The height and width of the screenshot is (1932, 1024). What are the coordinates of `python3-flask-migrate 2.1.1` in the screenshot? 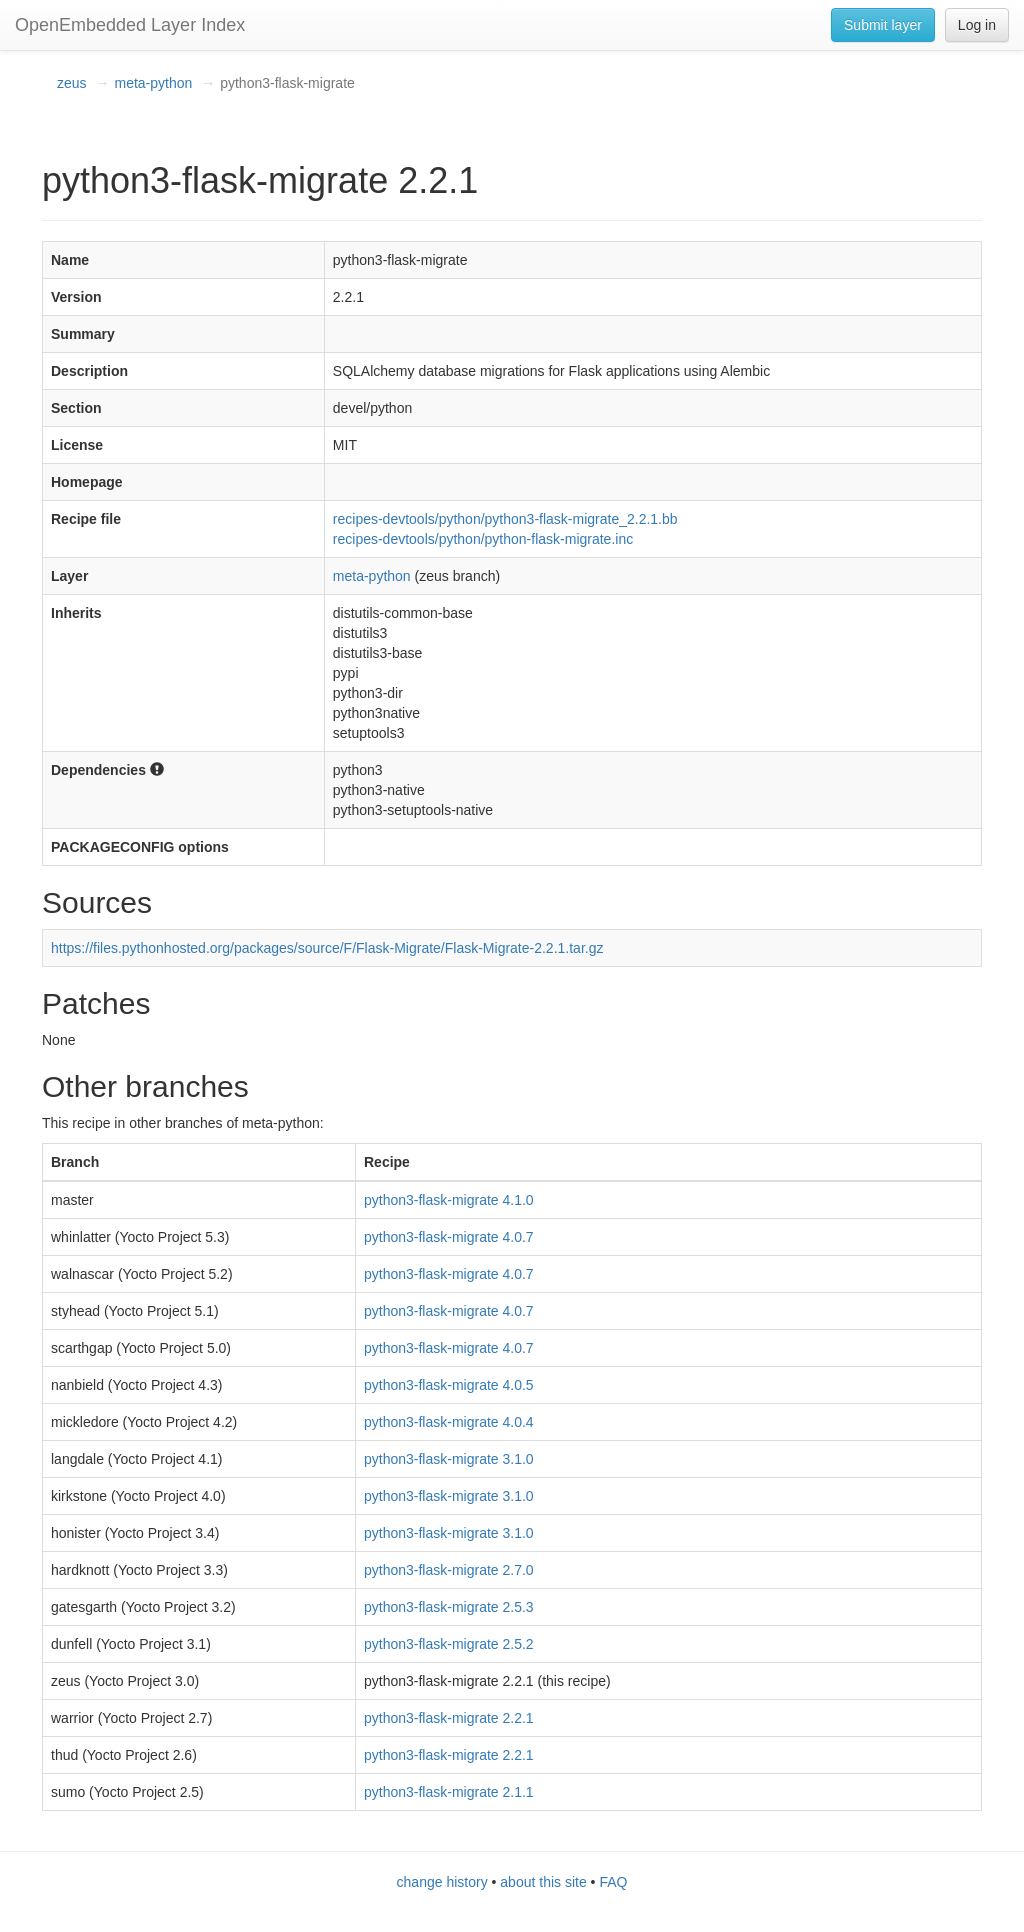 It's located at (449, 1792).